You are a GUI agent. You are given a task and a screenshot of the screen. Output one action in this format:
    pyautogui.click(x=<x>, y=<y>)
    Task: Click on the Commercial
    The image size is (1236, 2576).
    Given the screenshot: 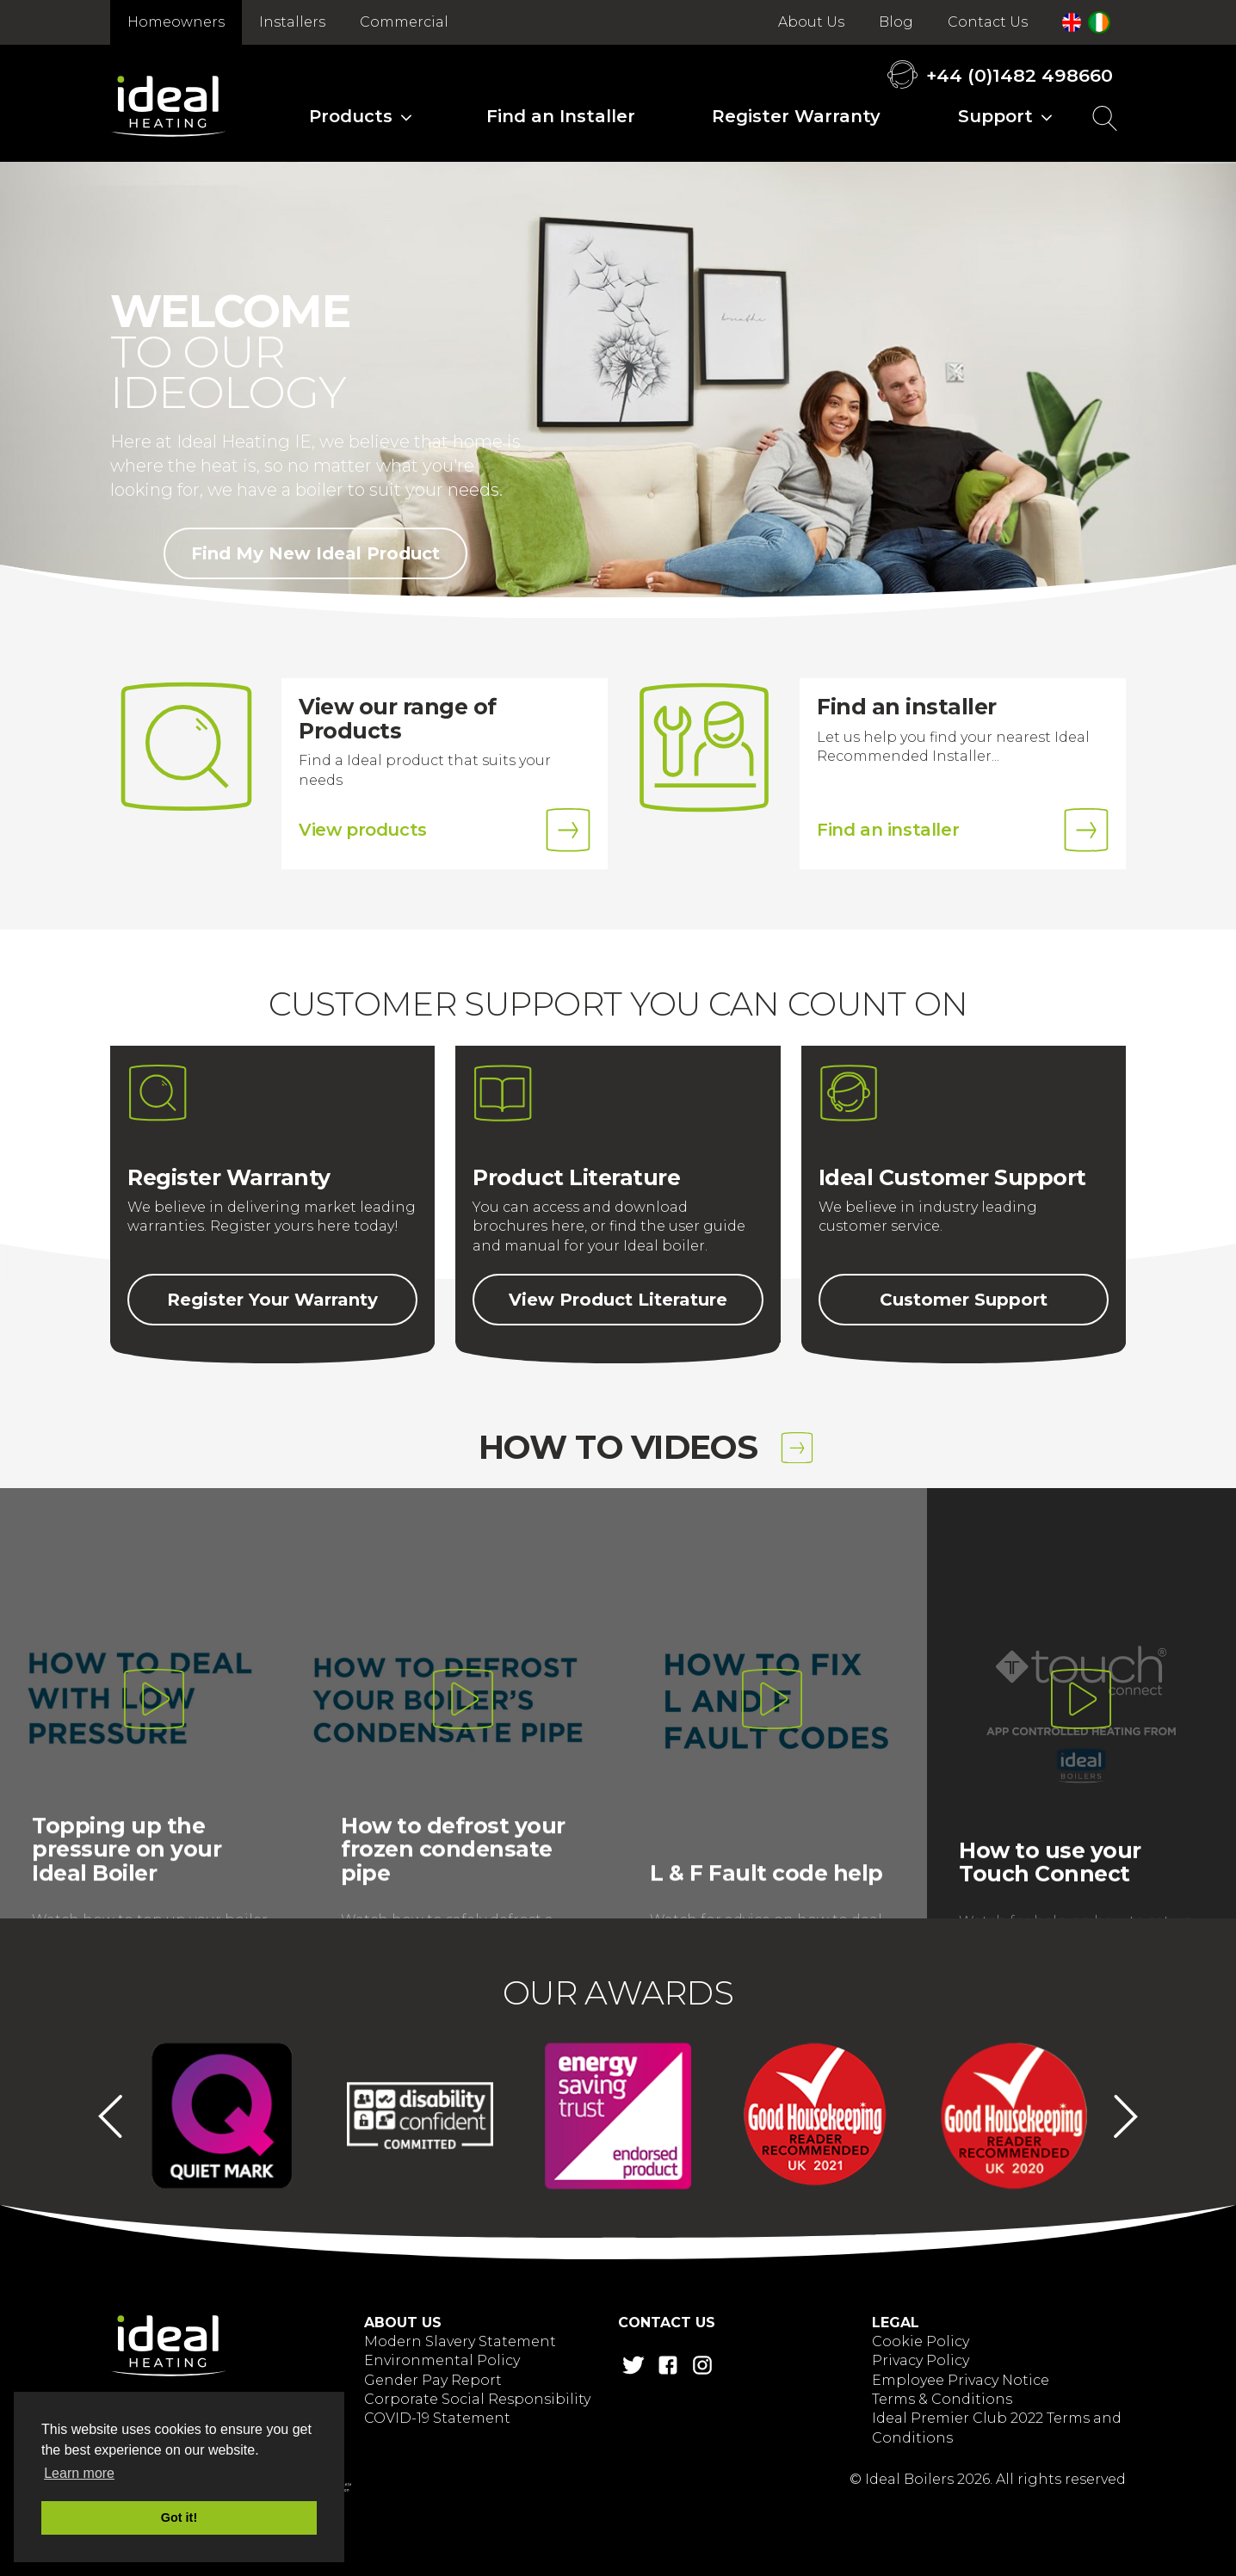 What is the action you would take?
    pyautogui.click(x=404, y=22)
    